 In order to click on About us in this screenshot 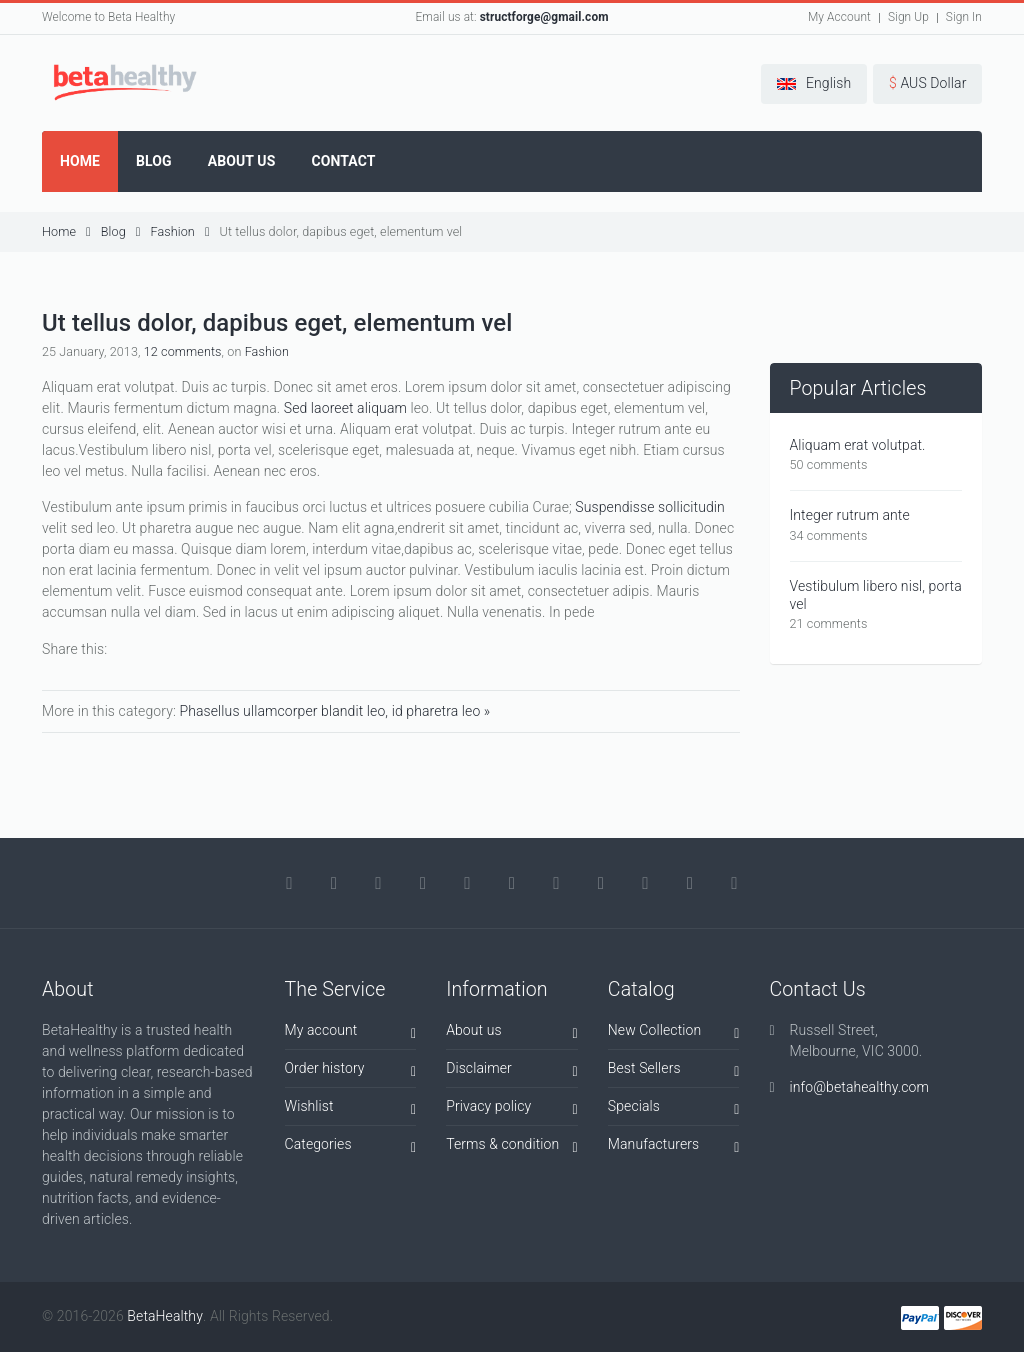, I will do `click(512, 1033)`.